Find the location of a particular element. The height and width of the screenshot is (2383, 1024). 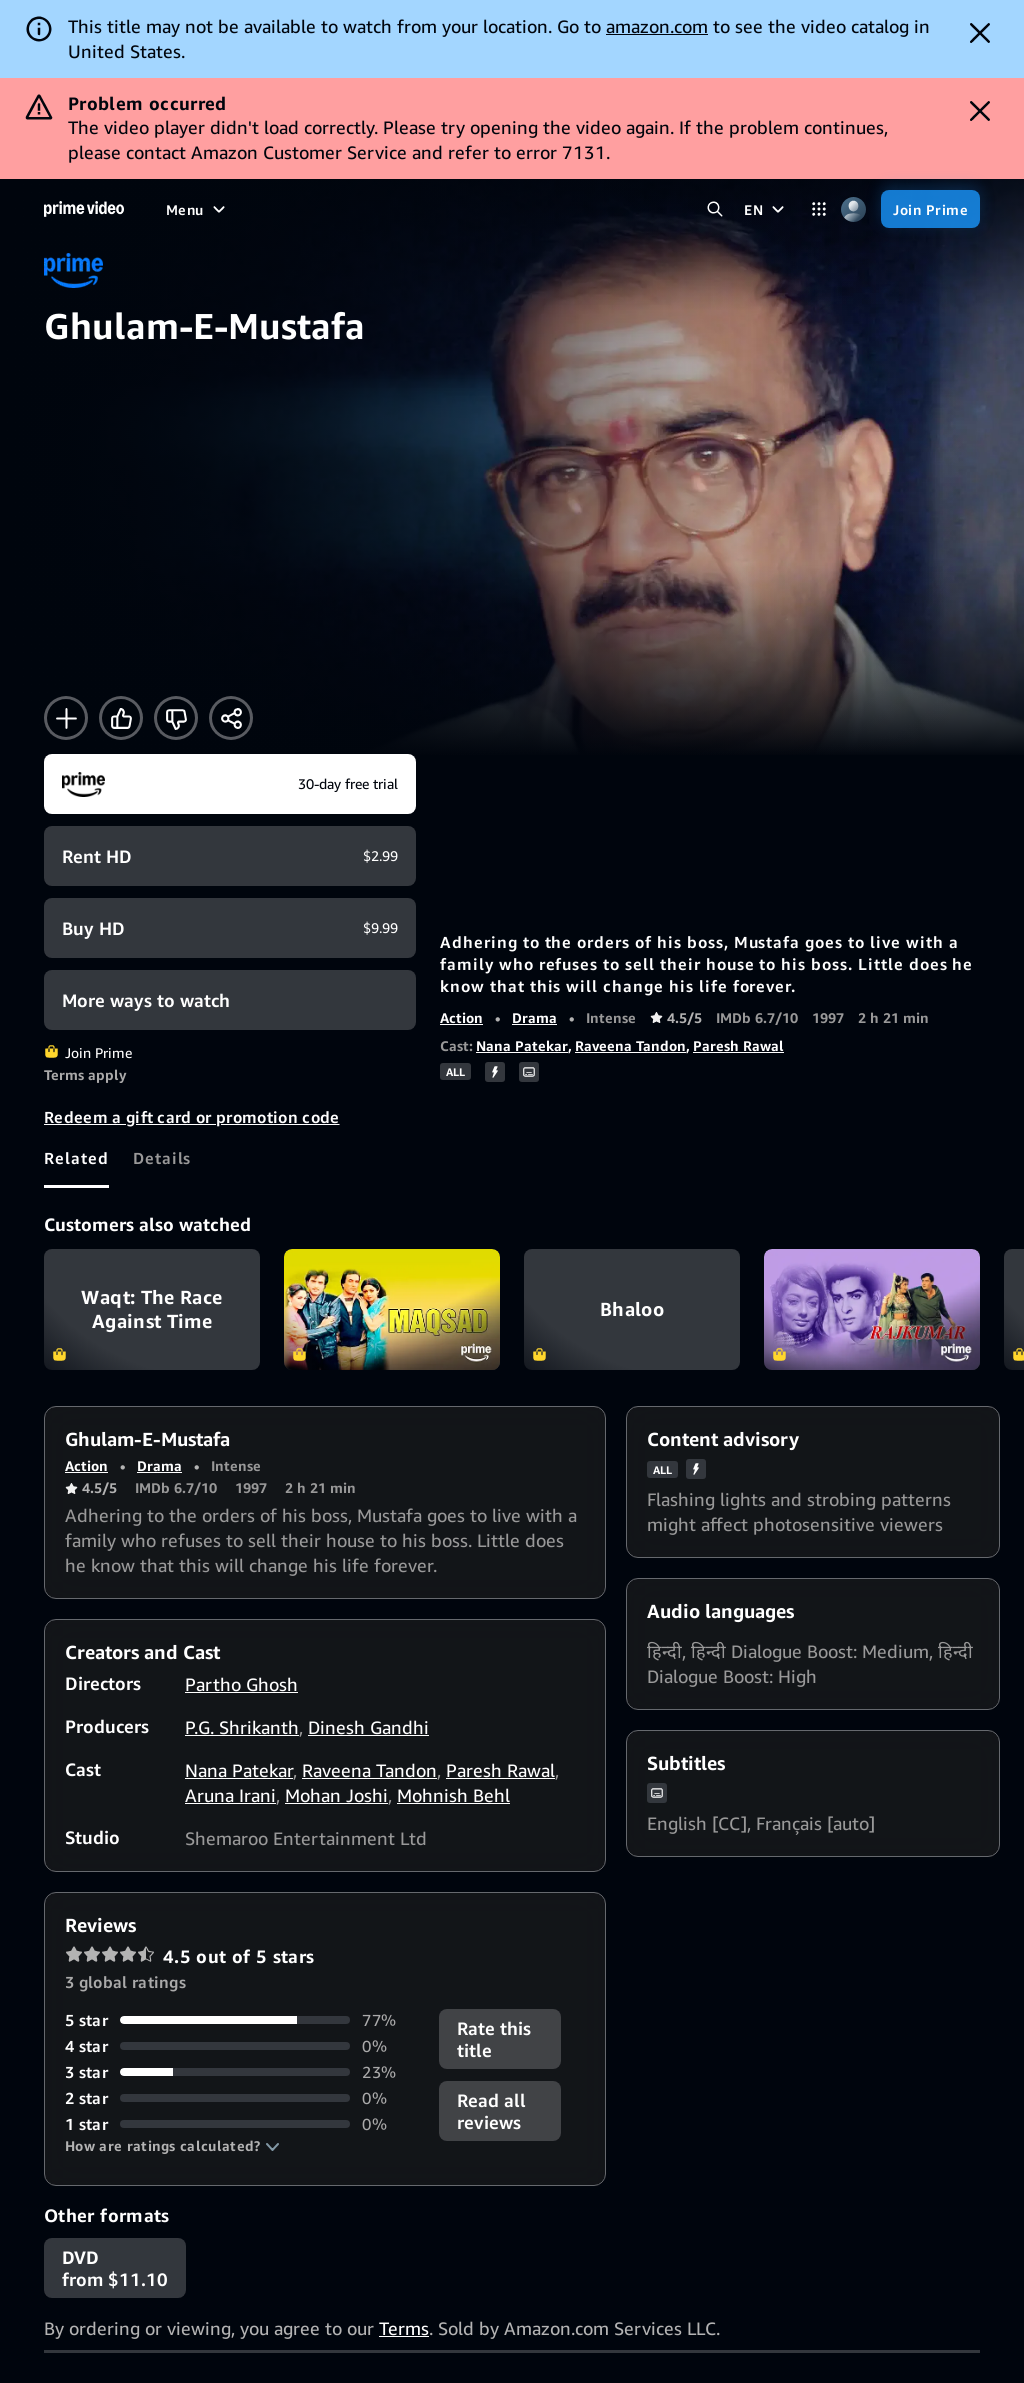

[Dismiss button] is located at coordinates (980, 33).